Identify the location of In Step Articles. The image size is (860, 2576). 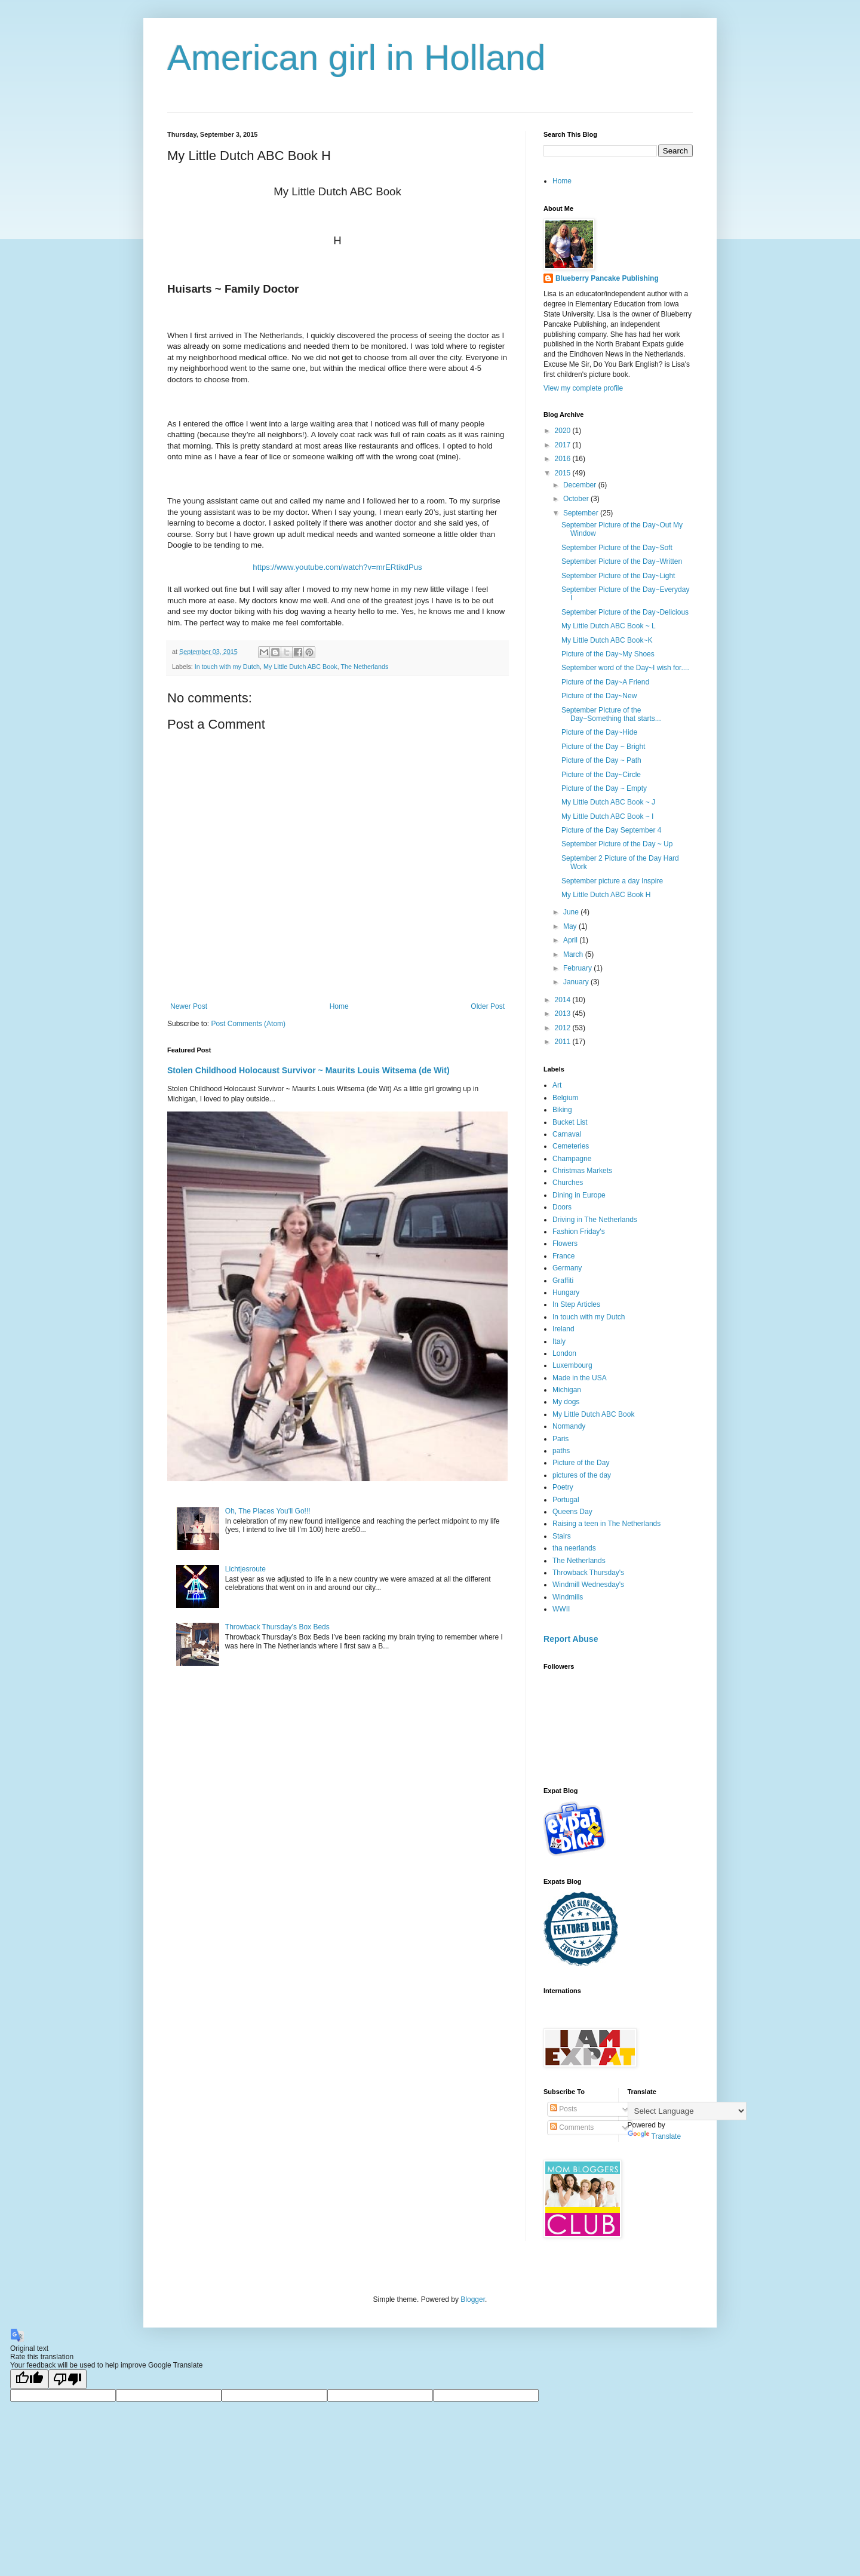
(576, 1304).